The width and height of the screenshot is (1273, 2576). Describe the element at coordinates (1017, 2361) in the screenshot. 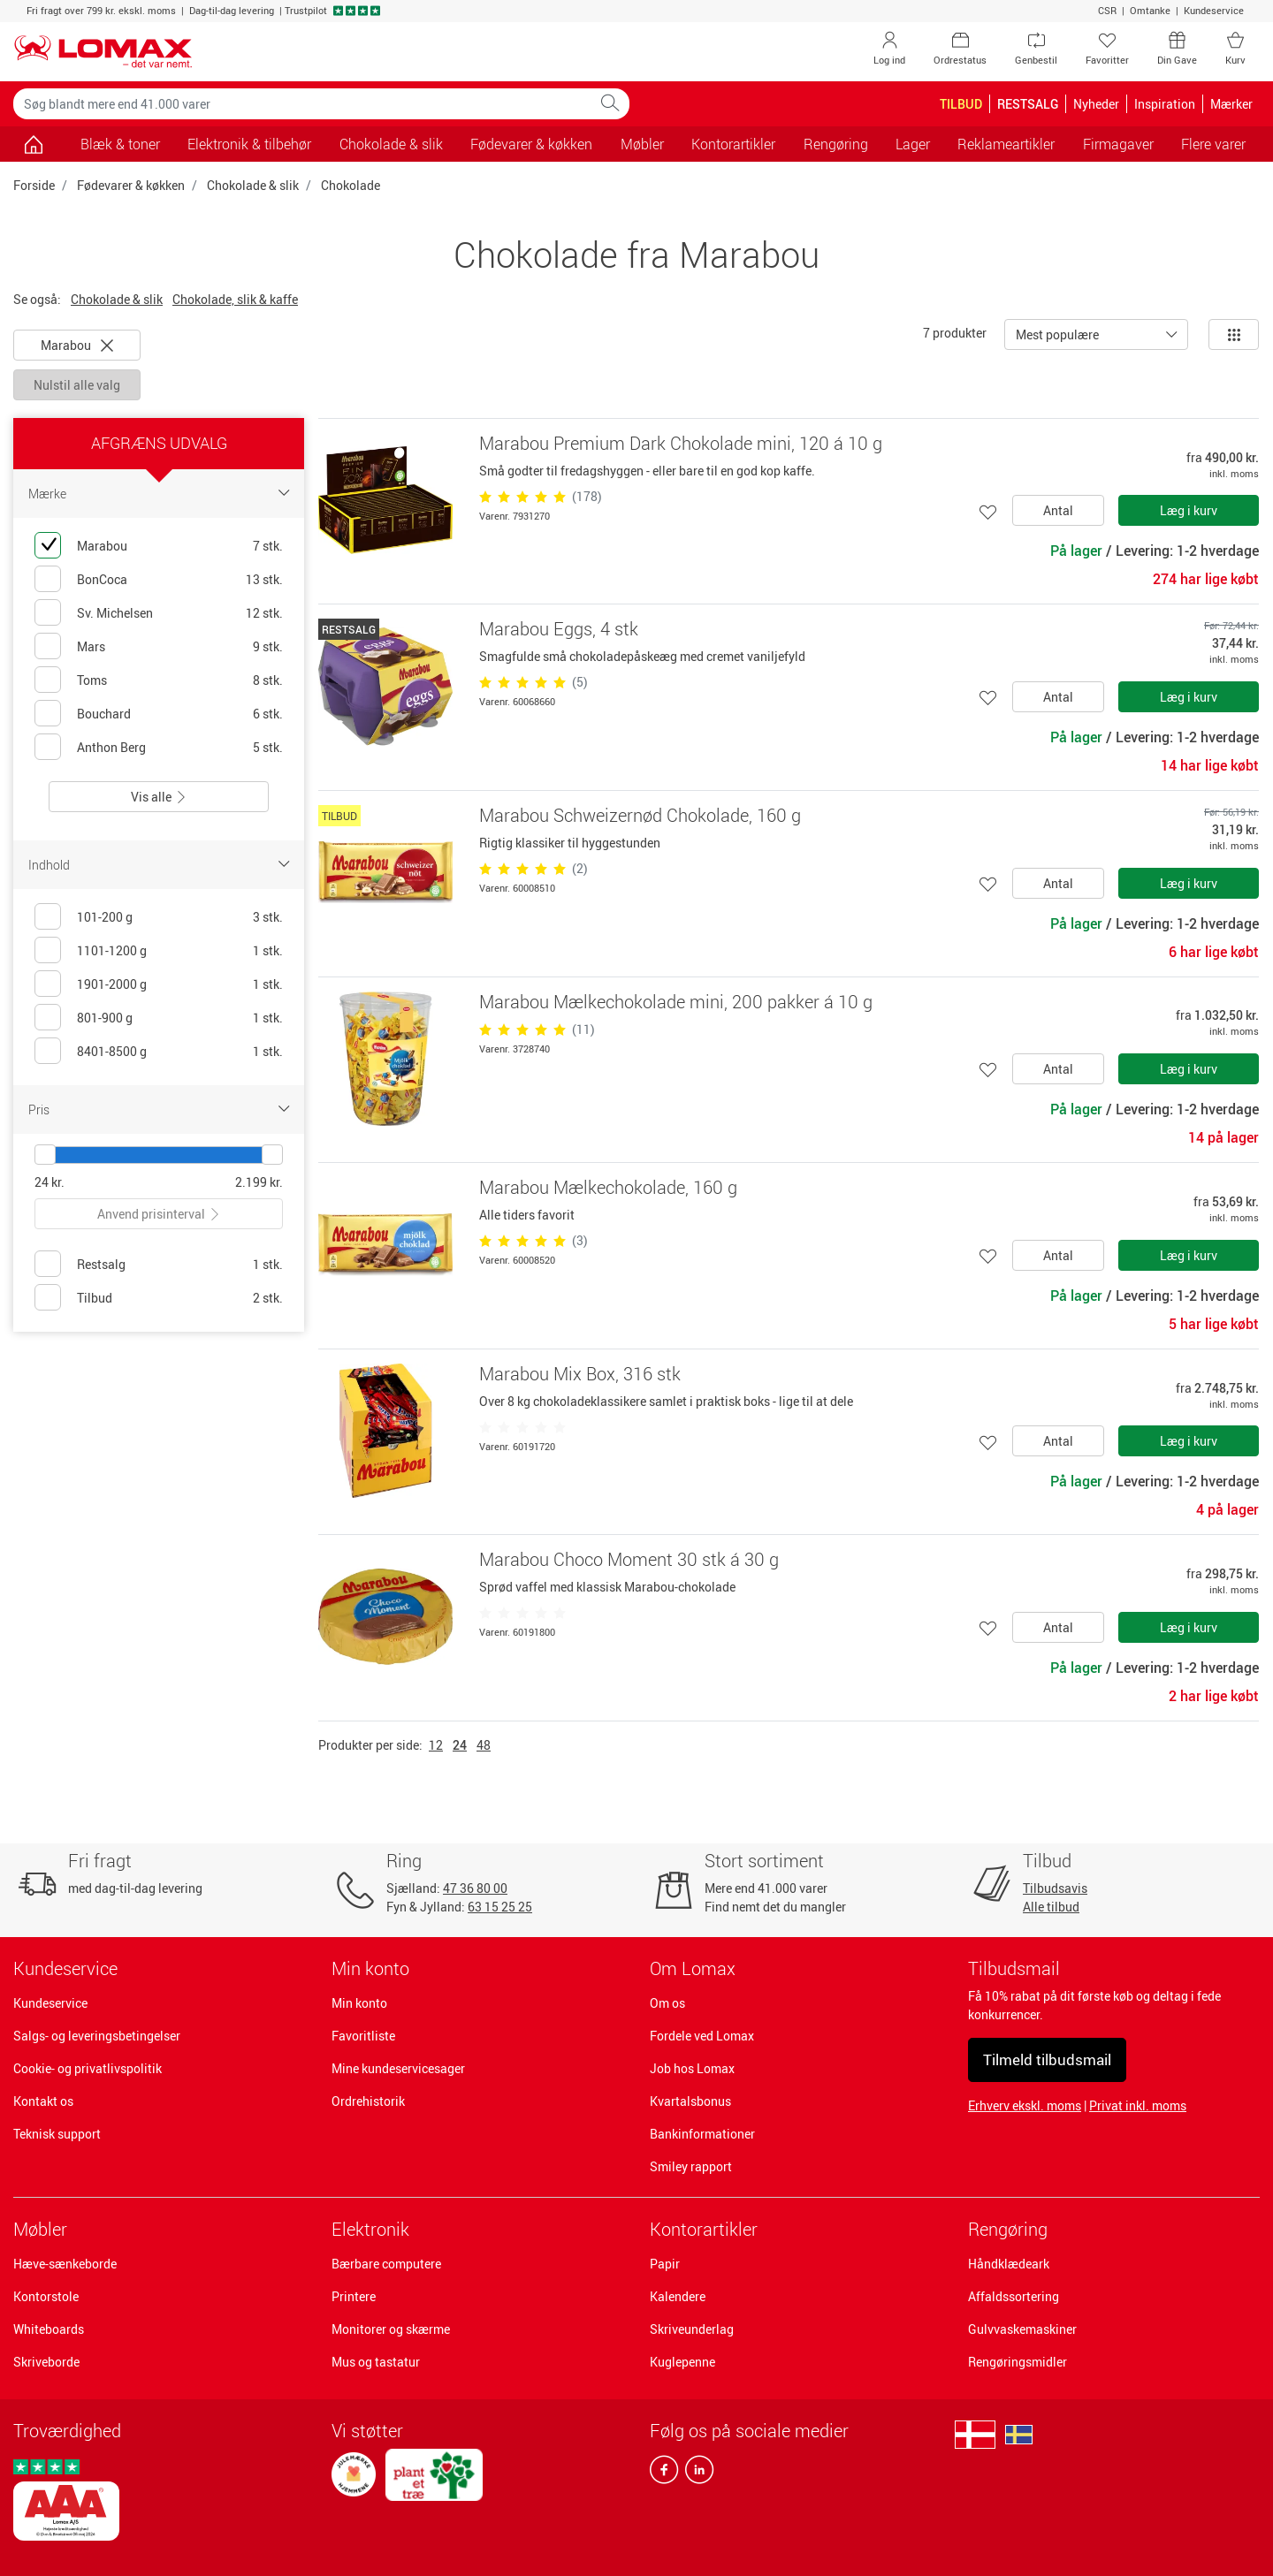

I see `Rengøringsmidler` at that location.